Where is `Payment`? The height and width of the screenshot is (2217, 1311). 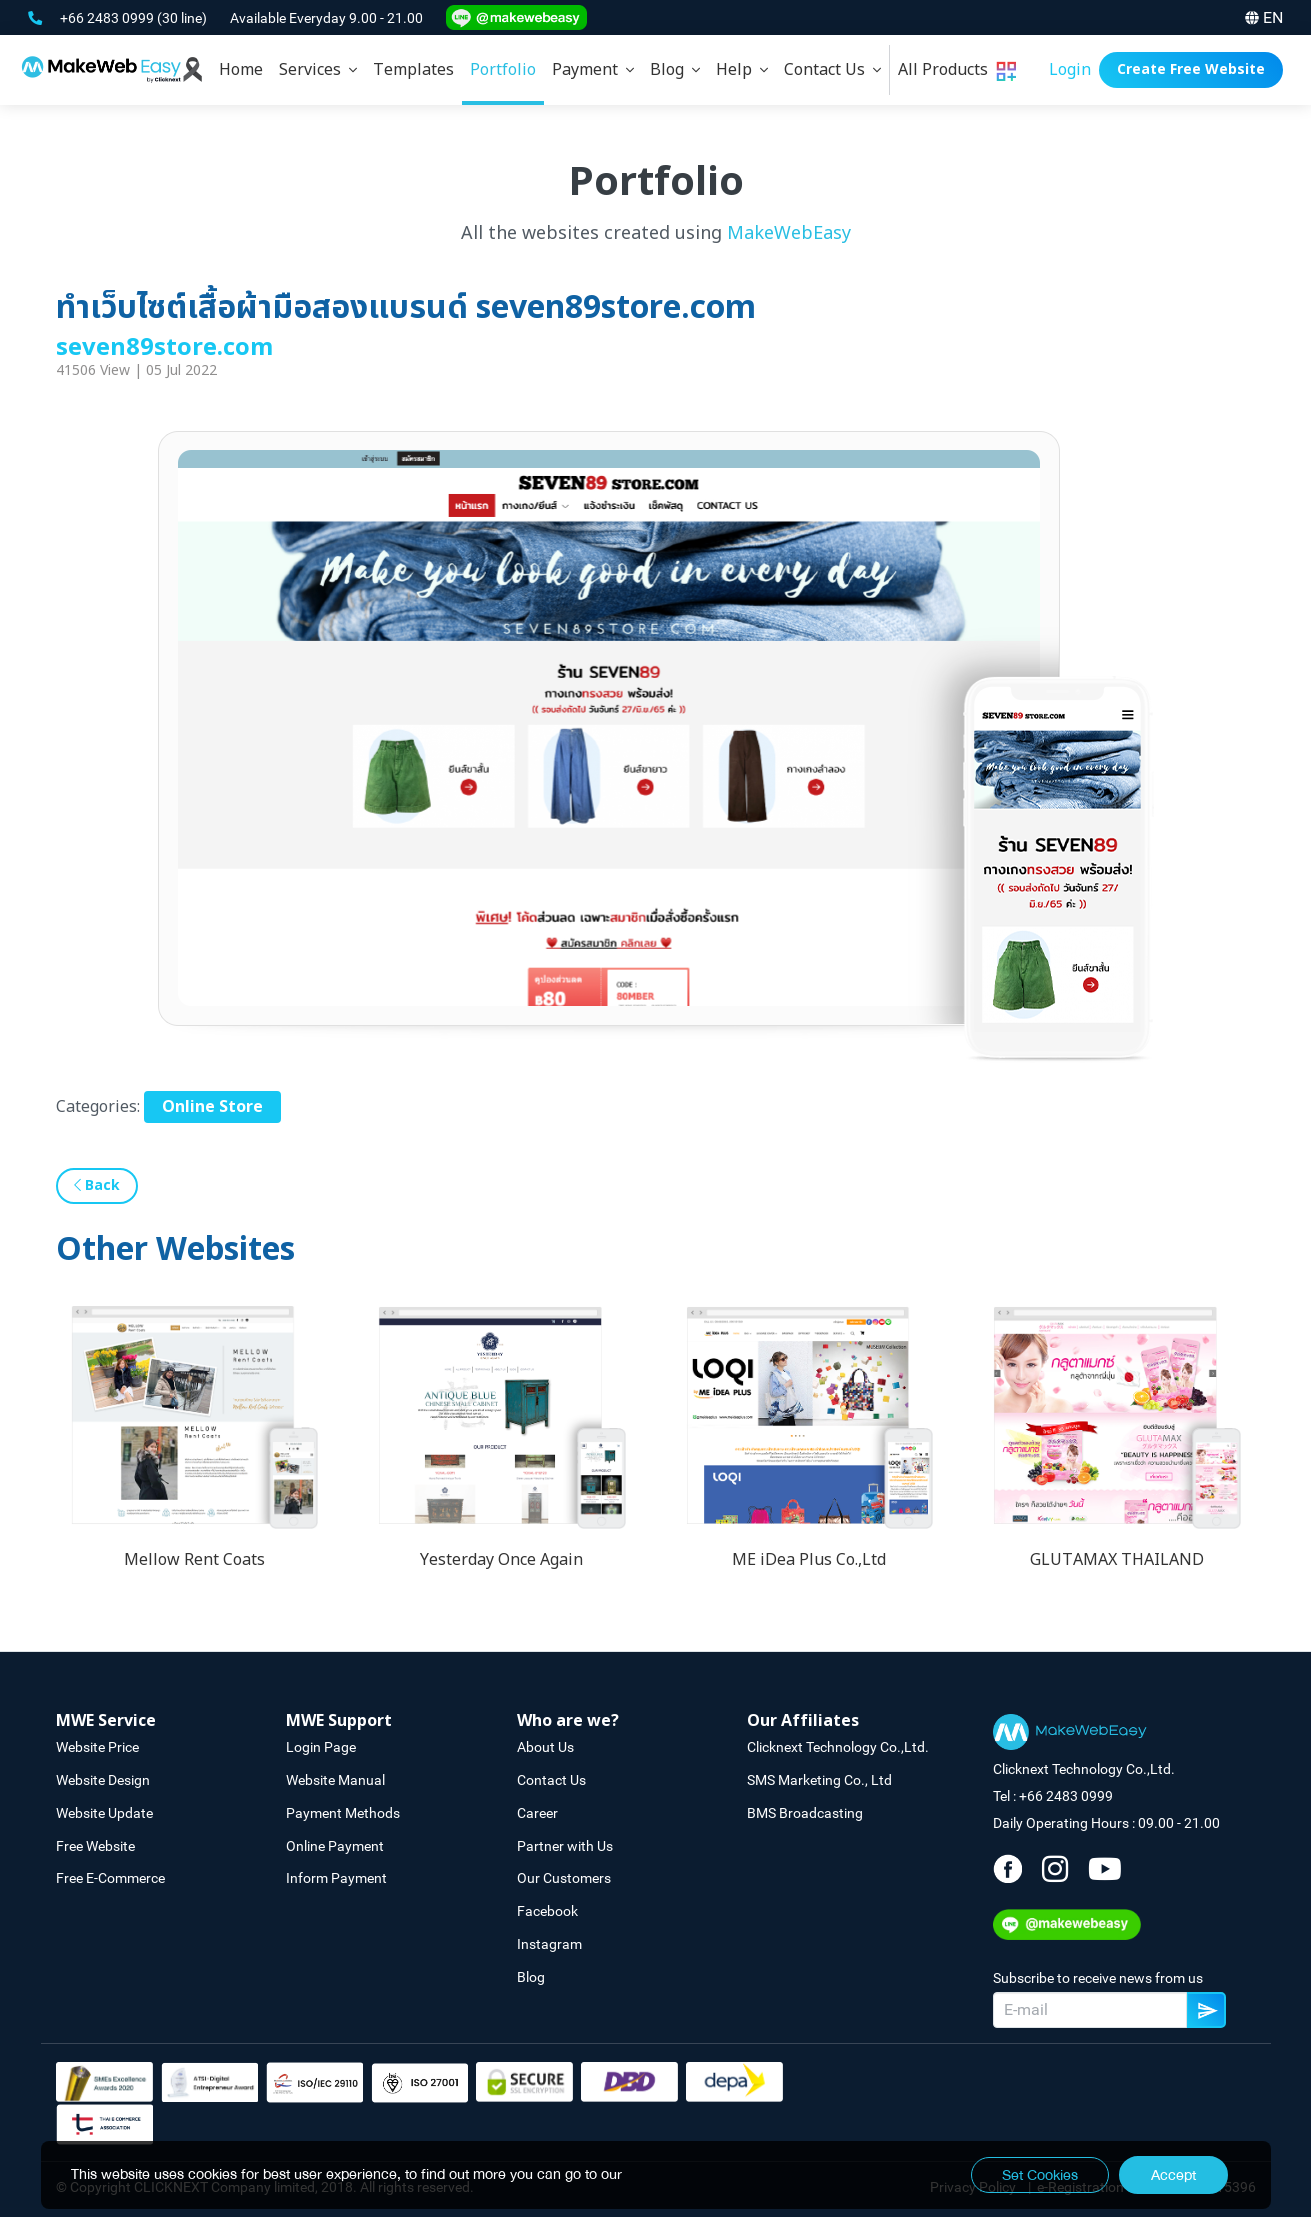 Payment is located at coordinates (593, 70).